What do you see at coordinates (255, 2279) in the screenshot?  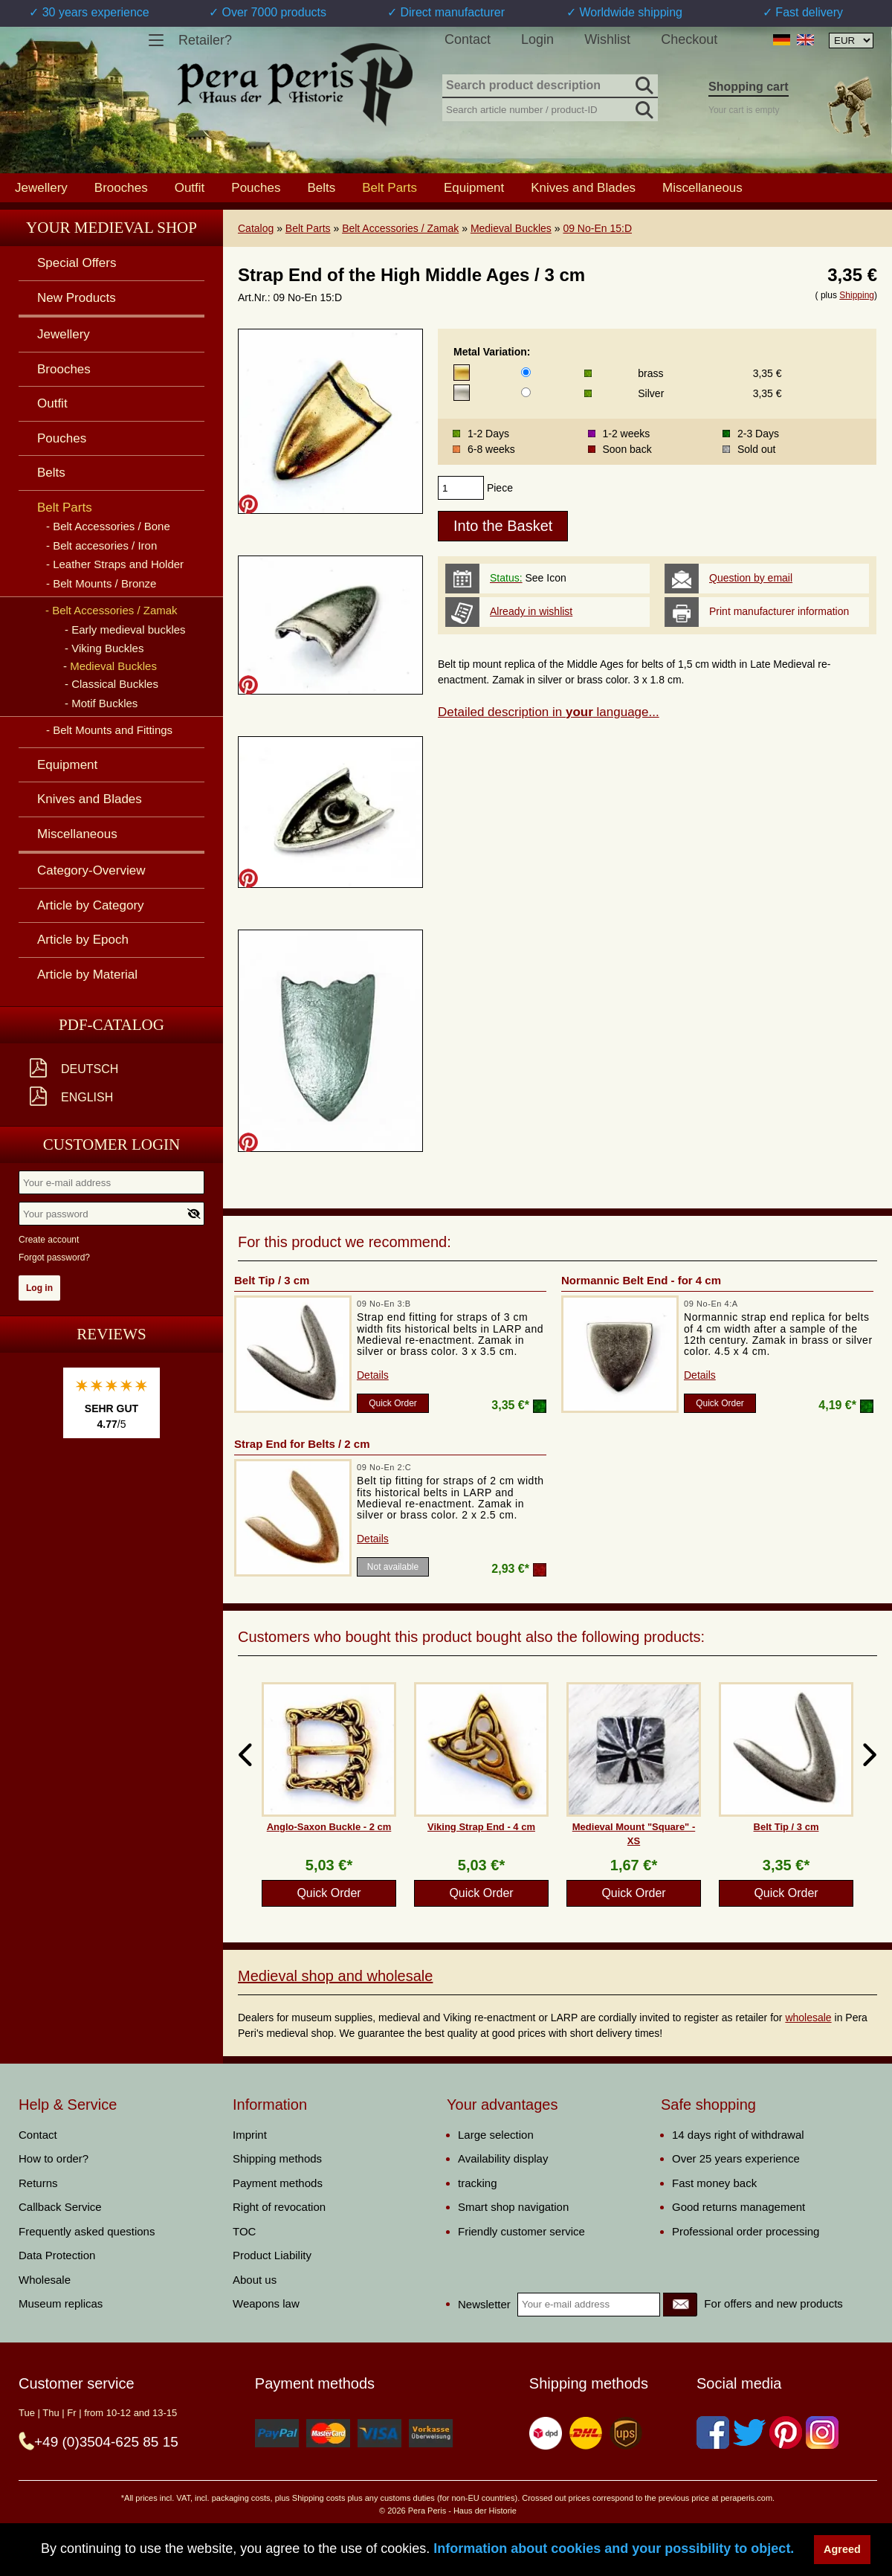 I see `About us` at bounding box center [255, 2279].